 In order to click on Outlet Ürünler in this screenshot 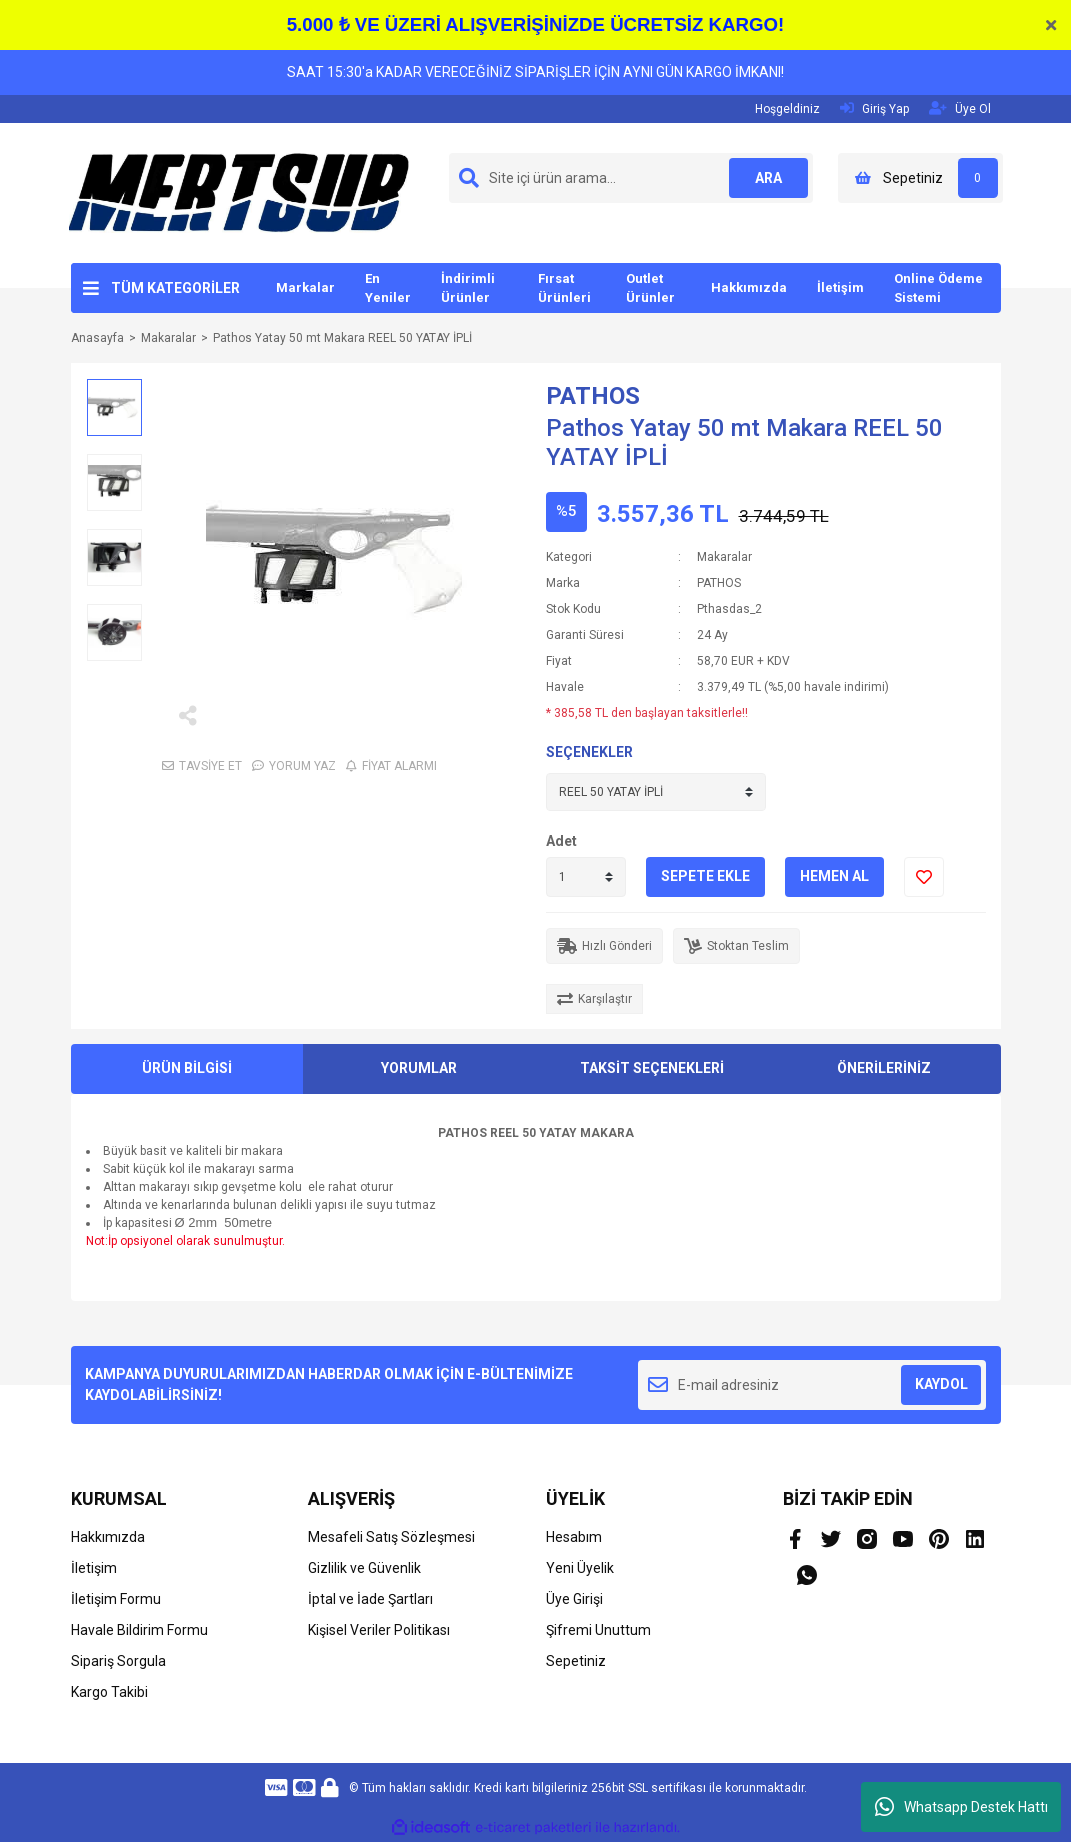, I will do `click(650, 288)`.